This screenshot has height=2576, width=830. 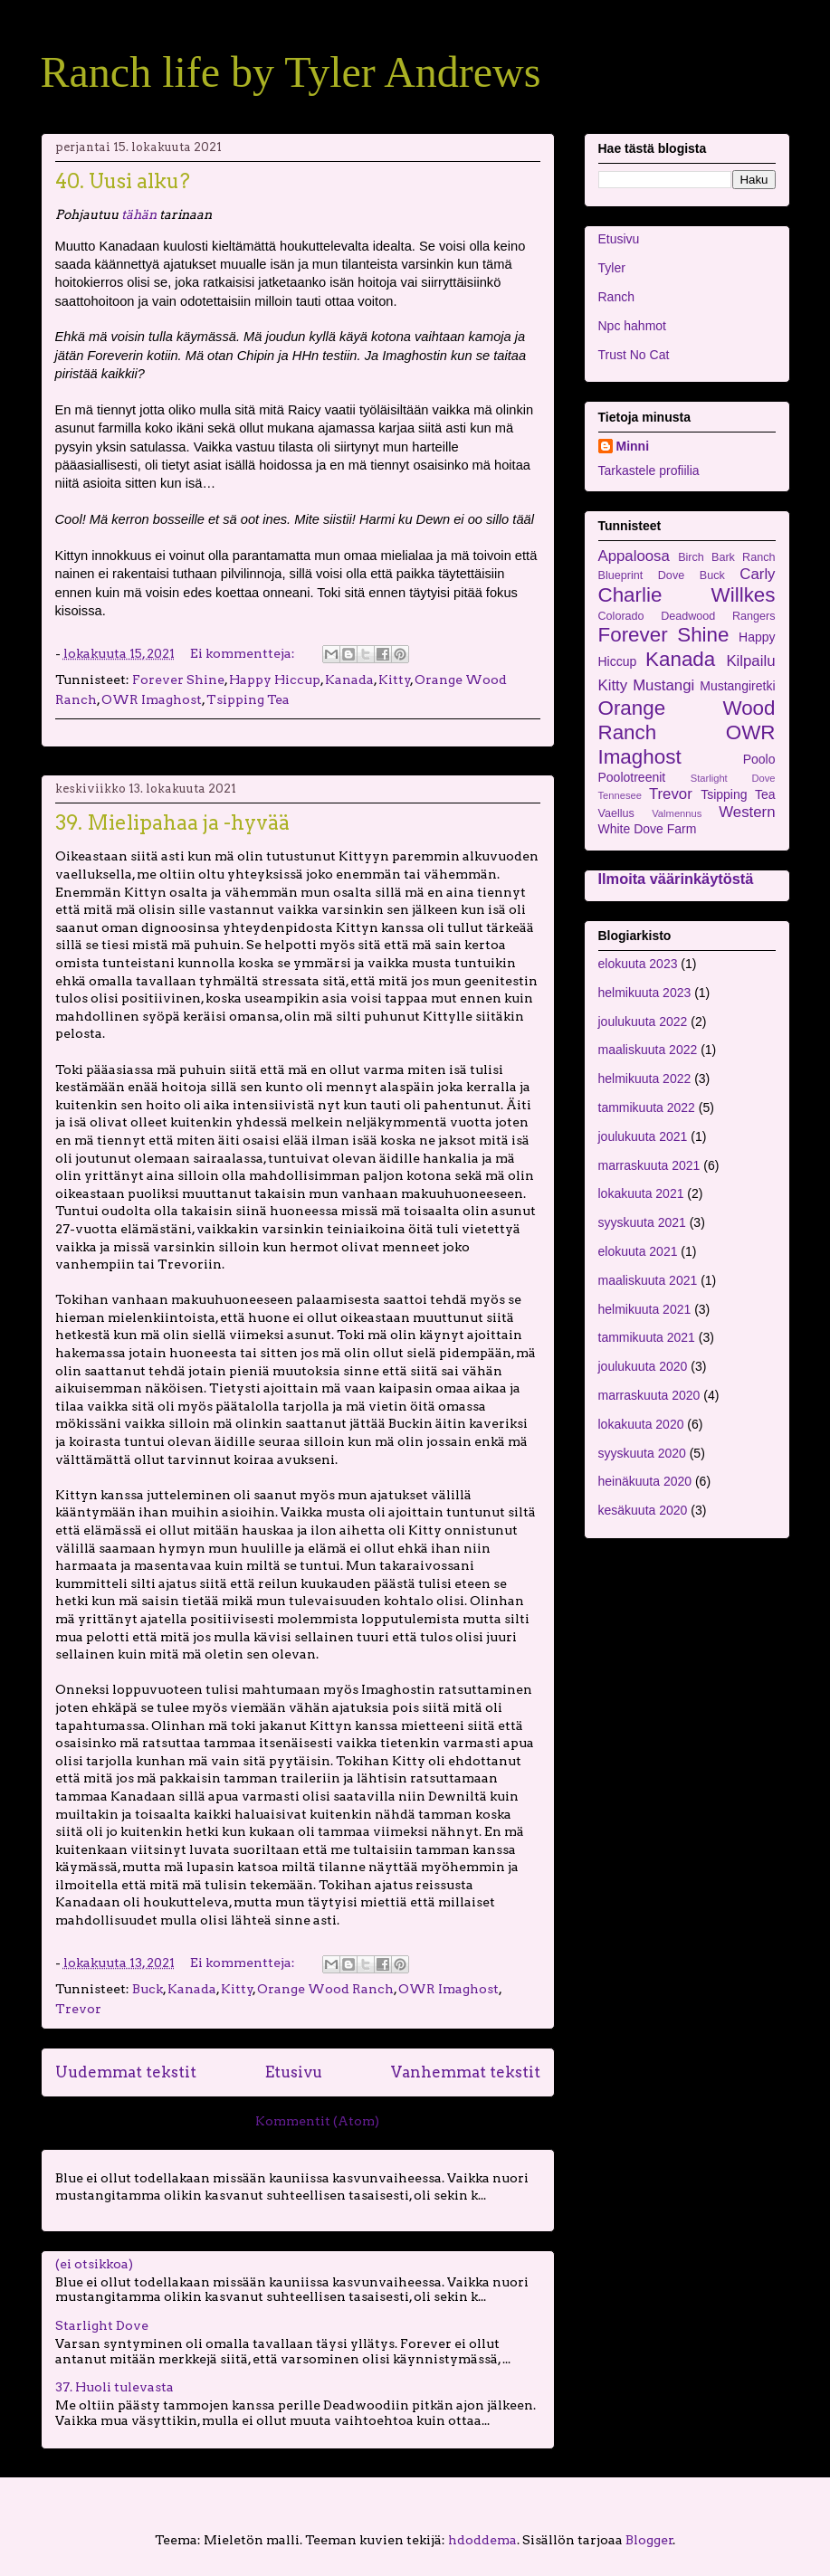 I want to click on marraskuuta 2021, so click(x=649, y=1165).